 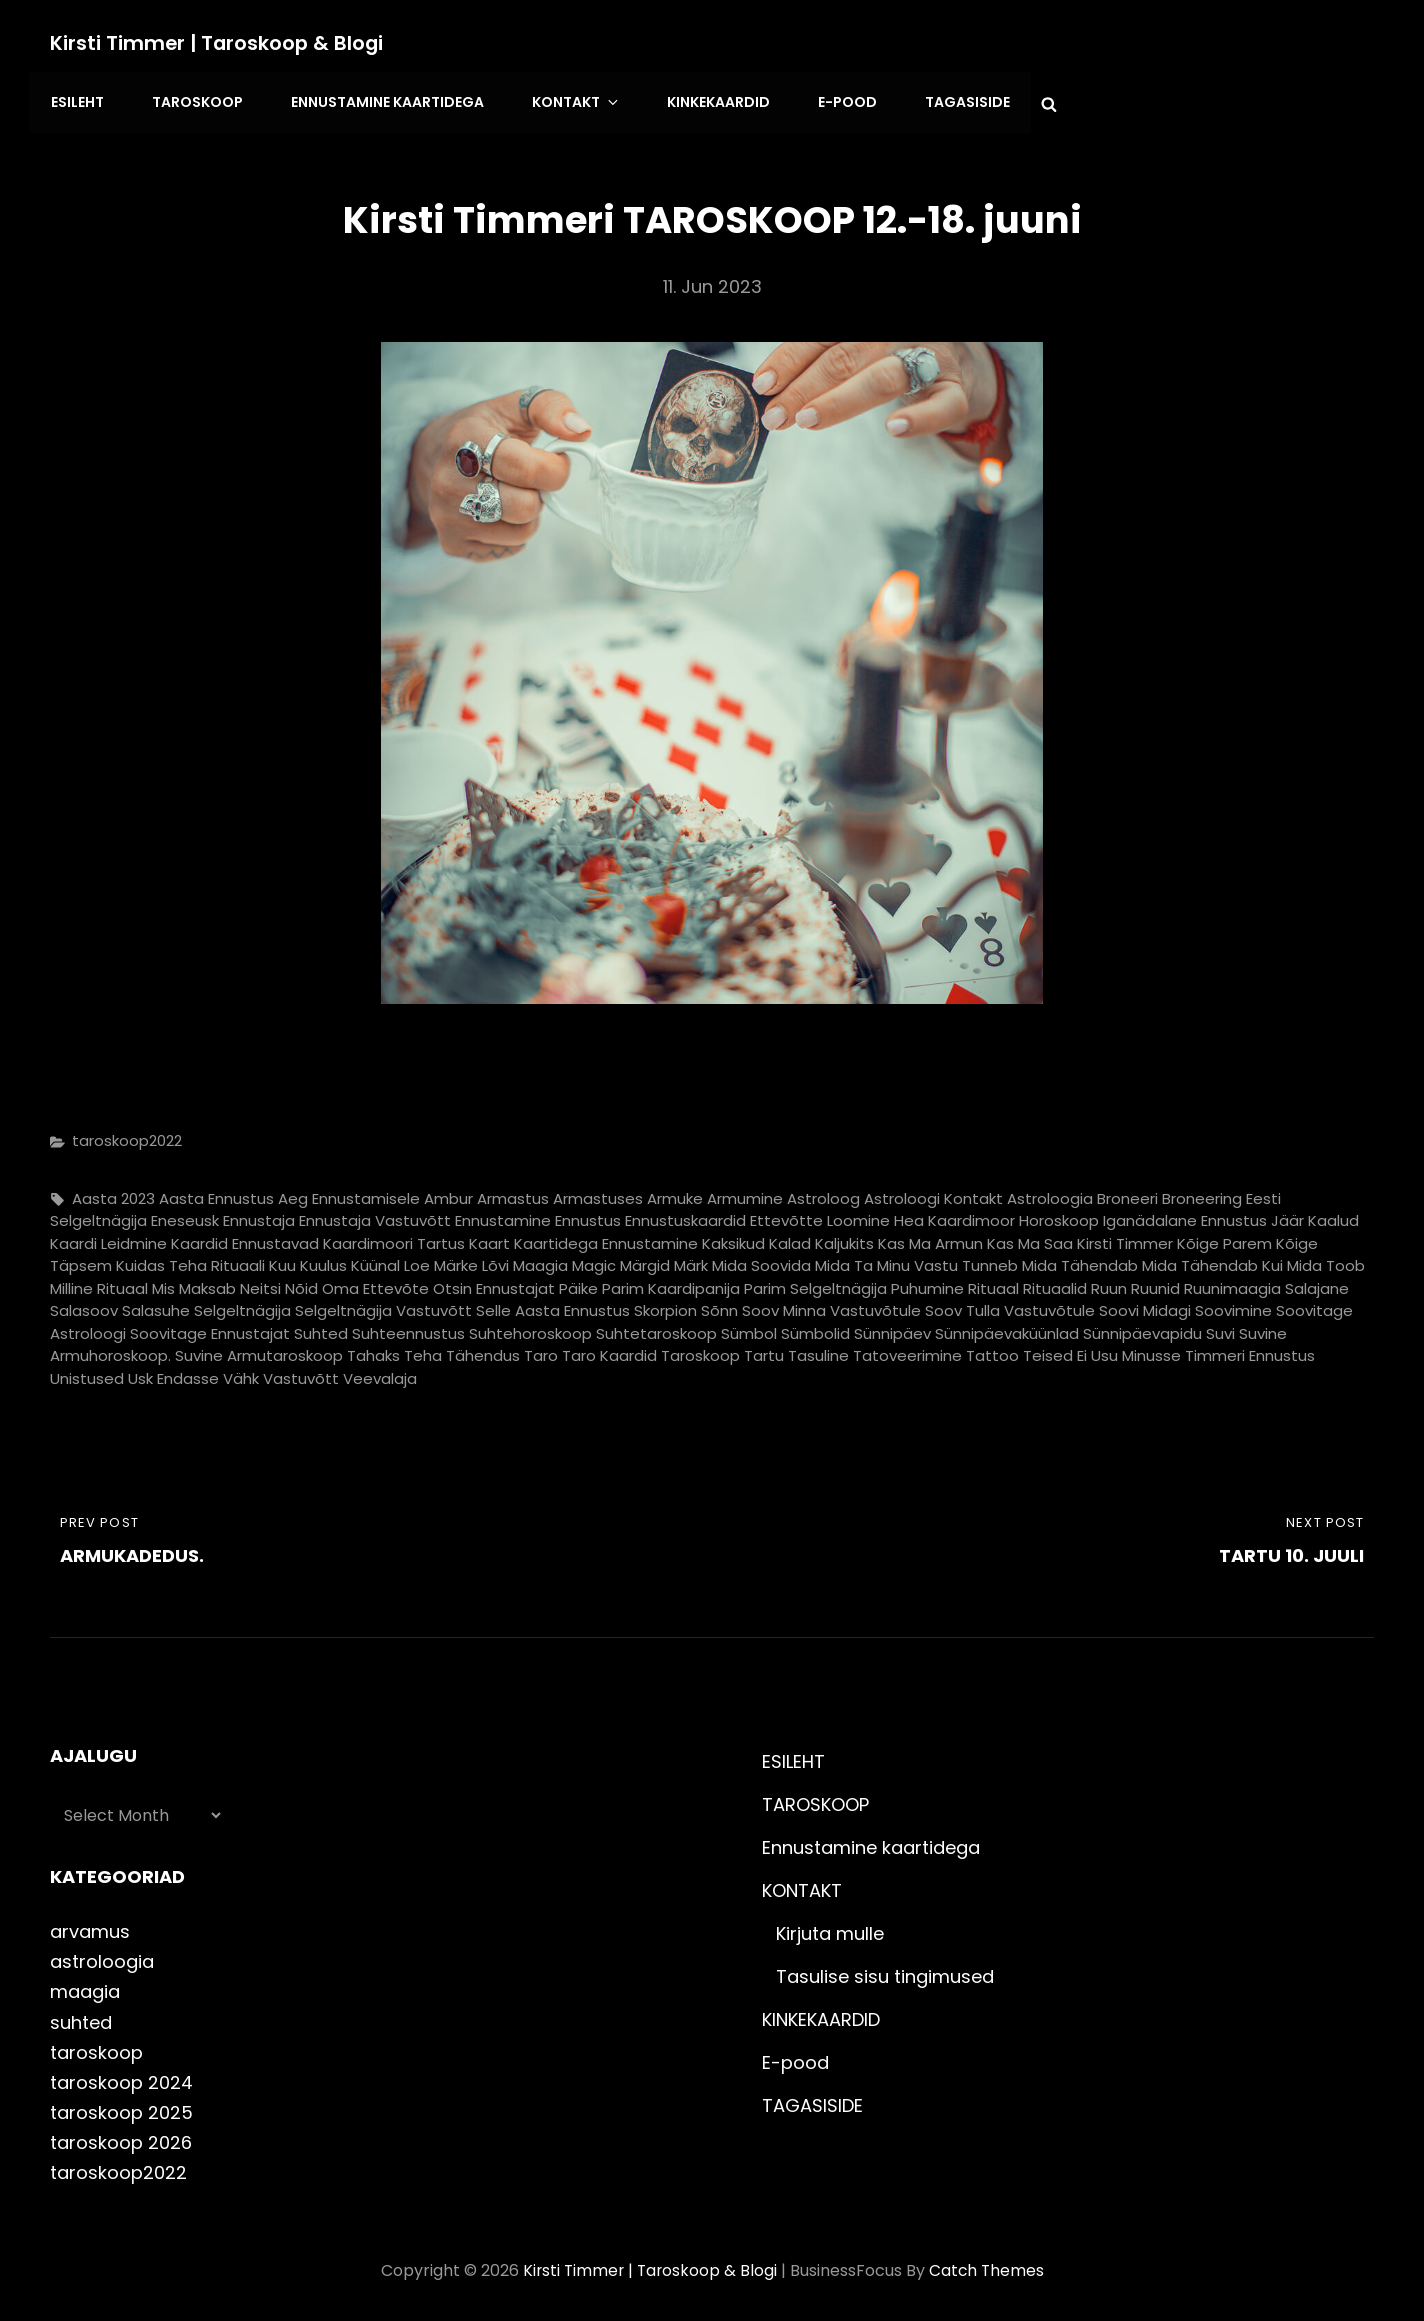 What do you see at coordinates (375, 1215) in the screenshot?
I see `ennustaja vastuvõtt` at bounding box center [375, 1215].